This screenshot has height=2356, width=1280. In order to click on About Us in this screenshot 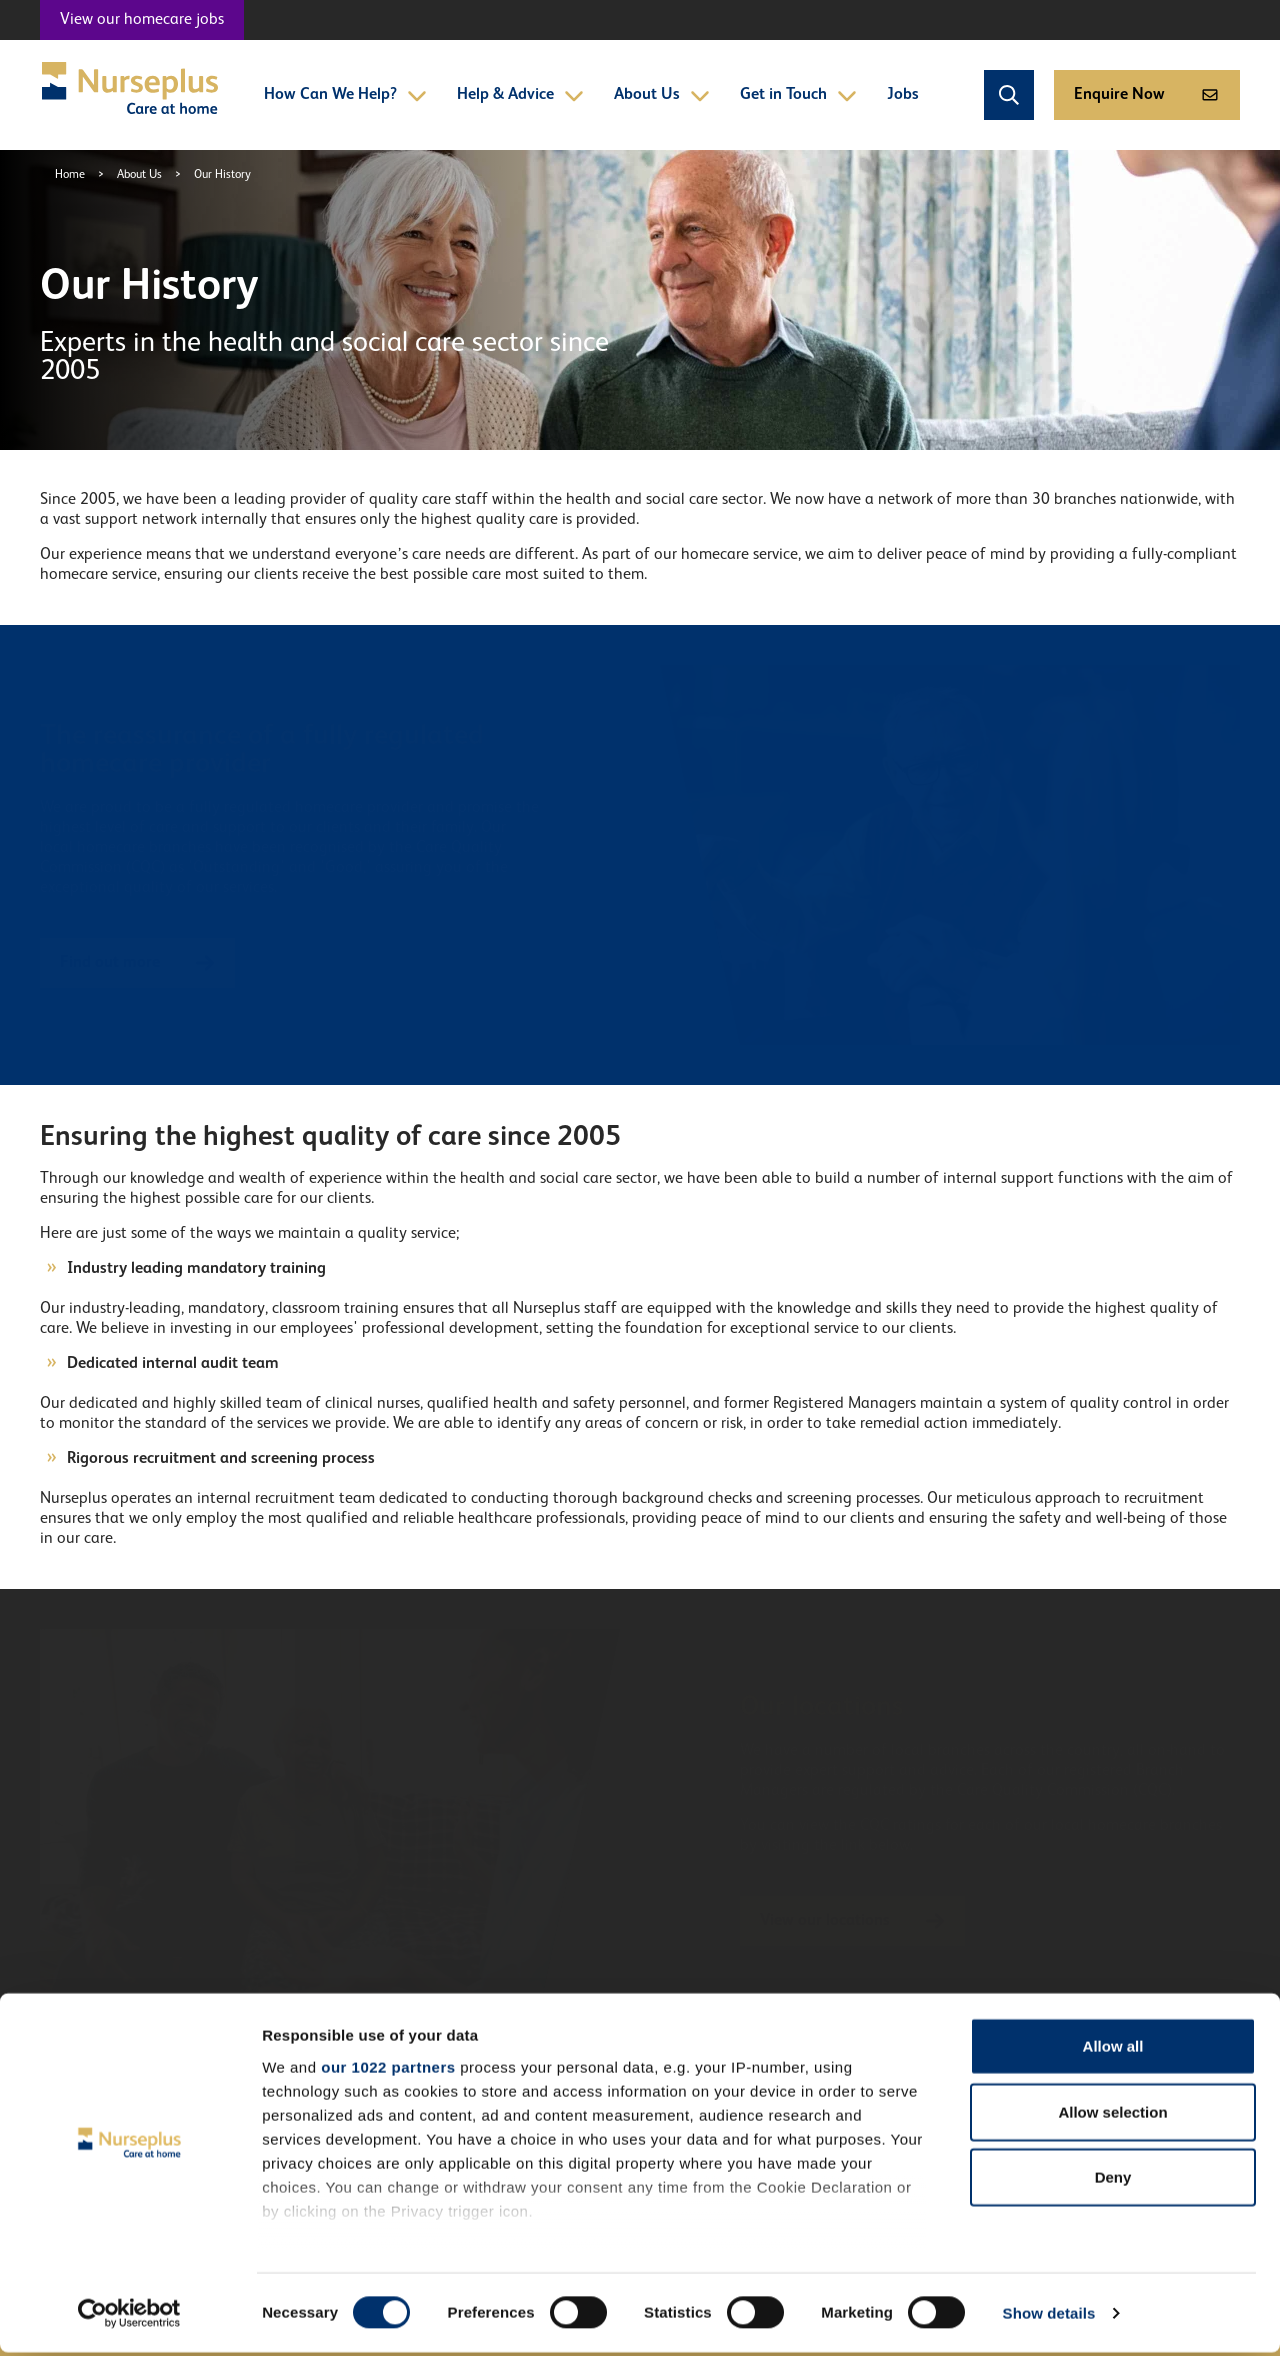, I will do `click(662, 95)`.